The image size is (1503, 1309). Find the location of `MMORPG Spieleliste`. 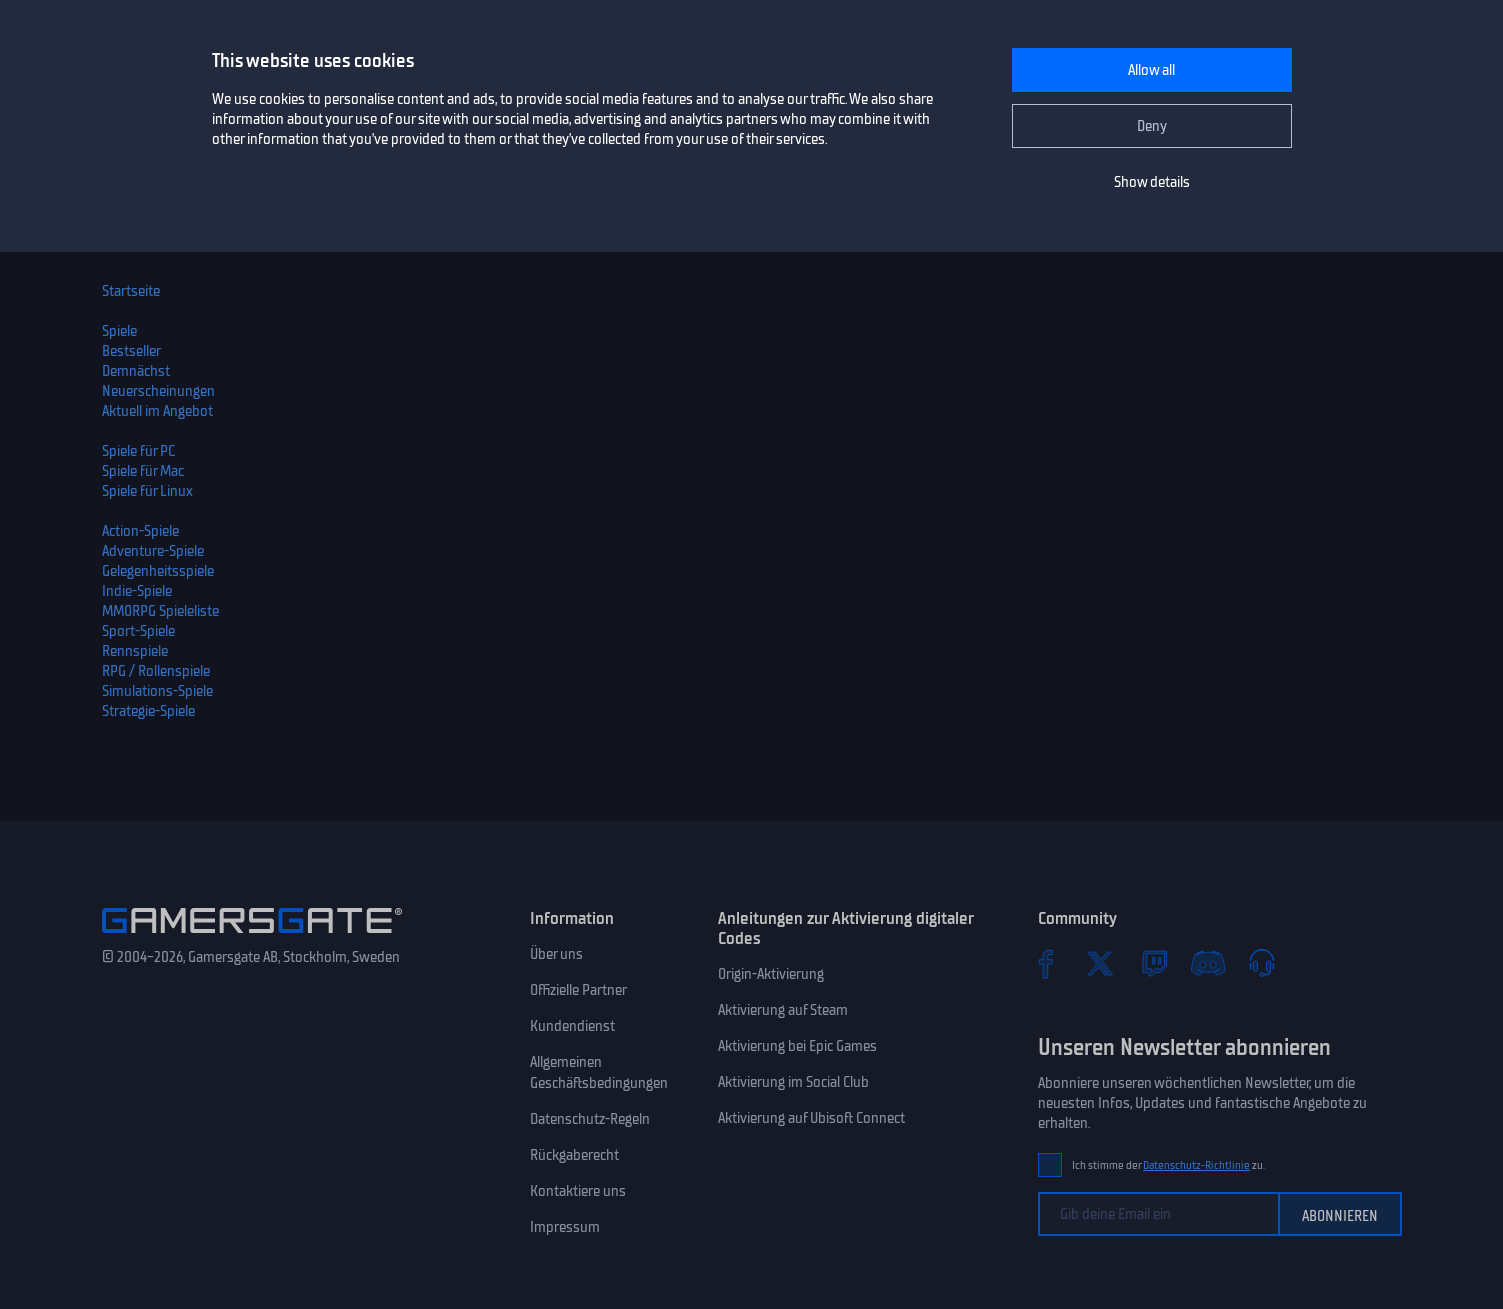

MMORPG Spieleliste is located at coordinates (160, 611).